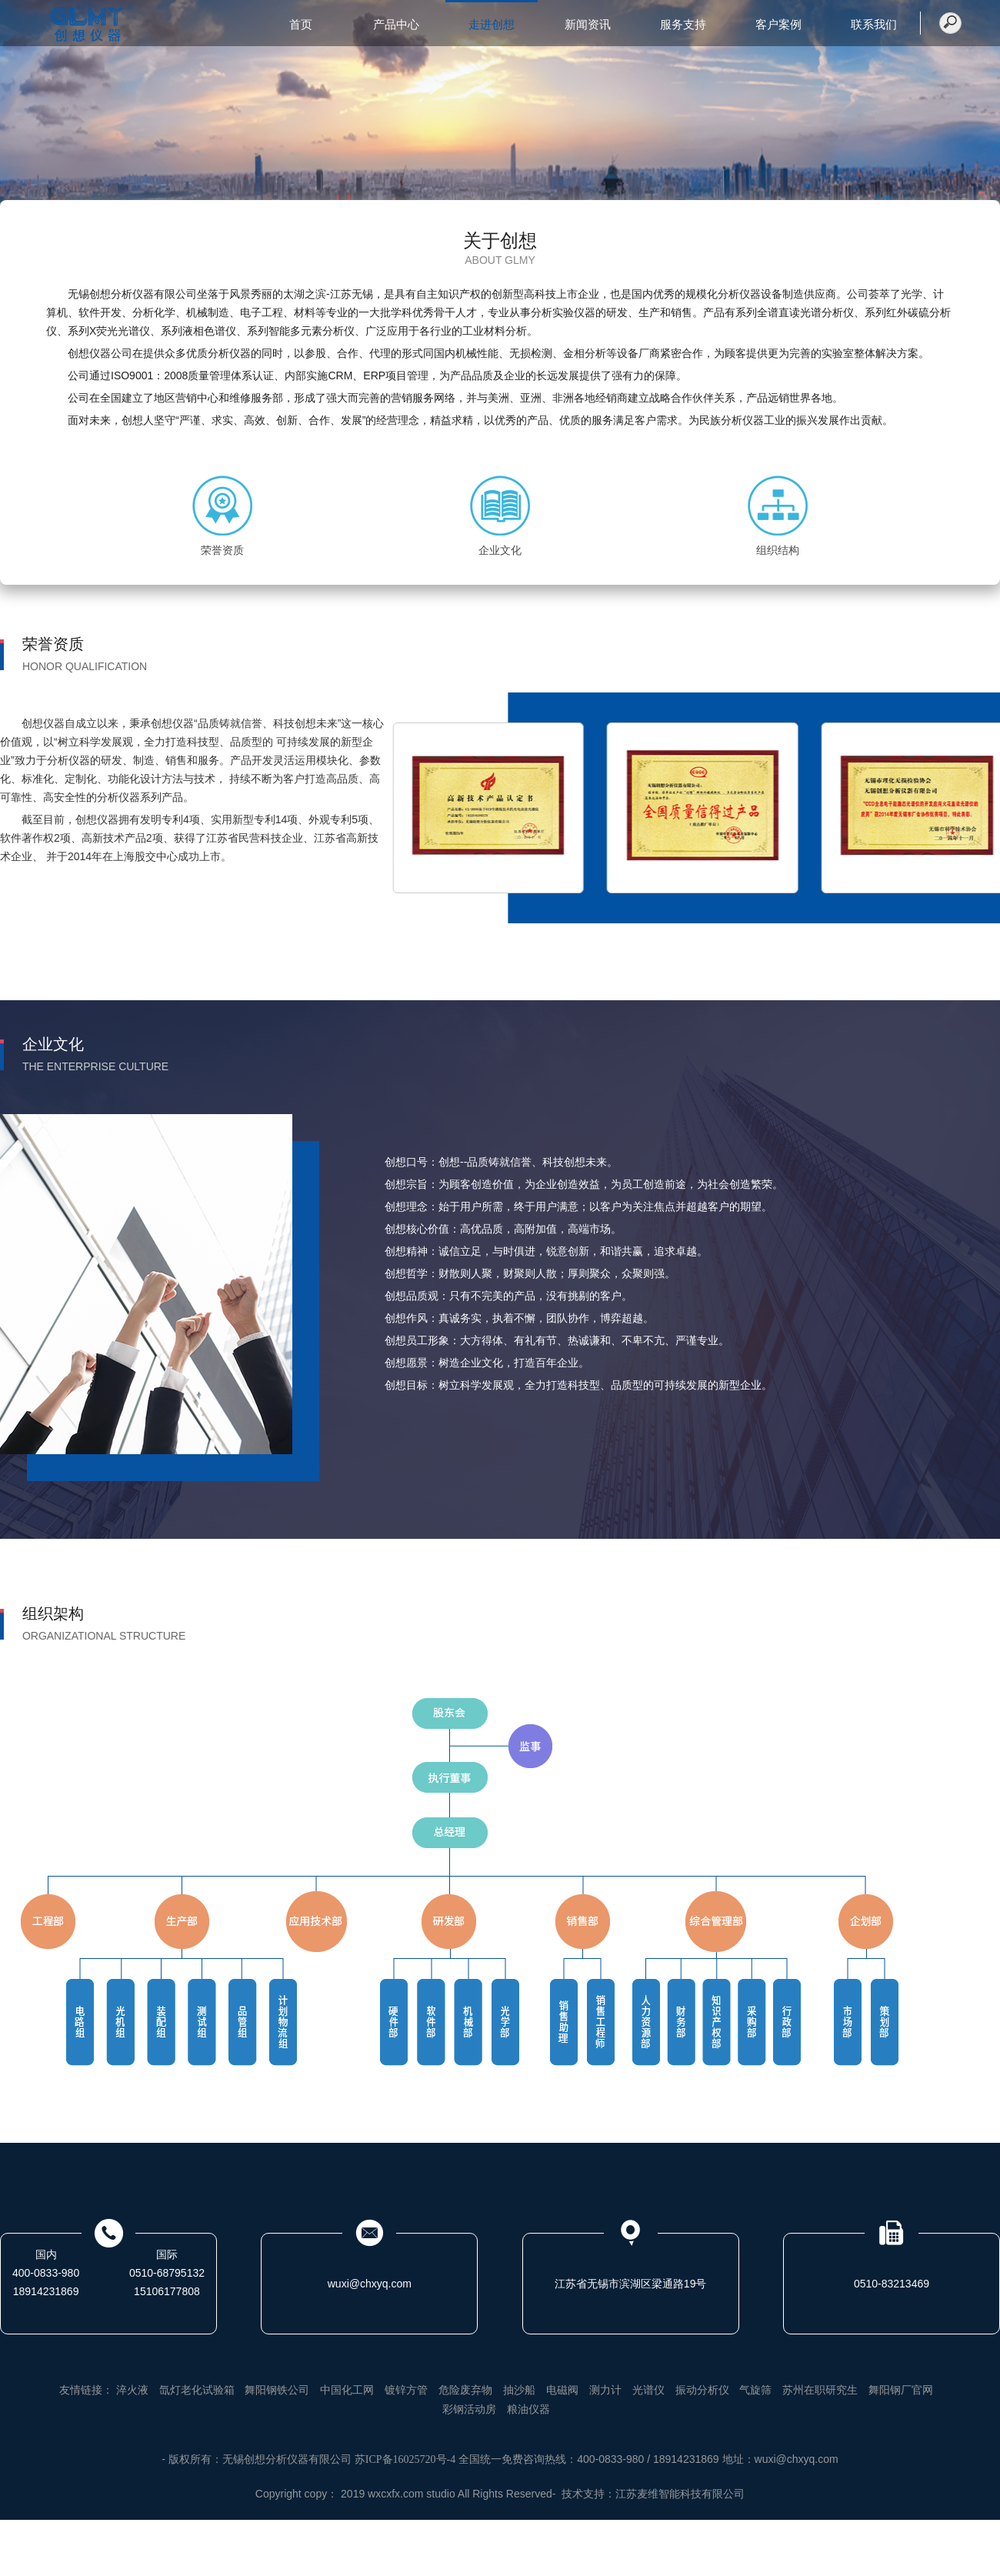 Image resolution: width=1000 pixels, height=2576 pixels. What do you see at coordinates (683, 24) in the screenshot?
I see `服务支持` at bounding box center [683, 24].